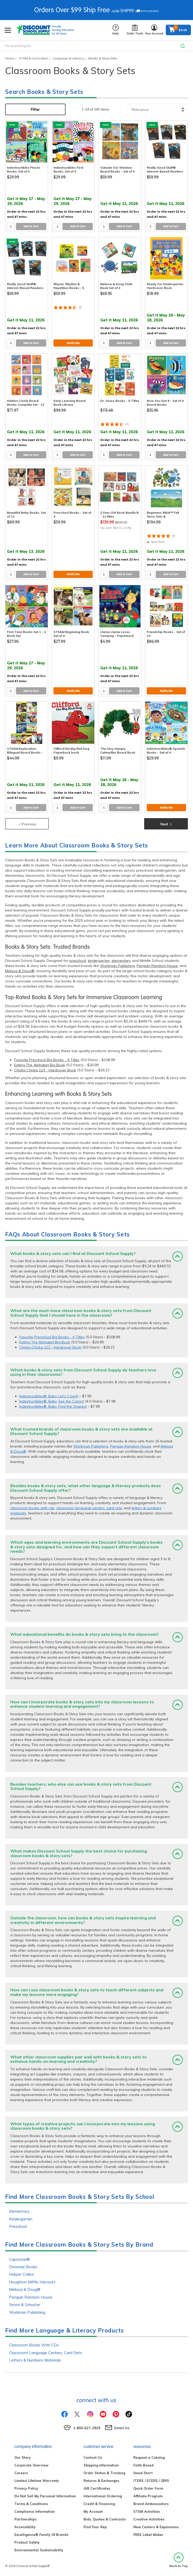 The width and height of the screenshot is (193, 2576). Describe the element at coordinates (101, 2465) in the screenshot. I see `Shipping Information` at that location.